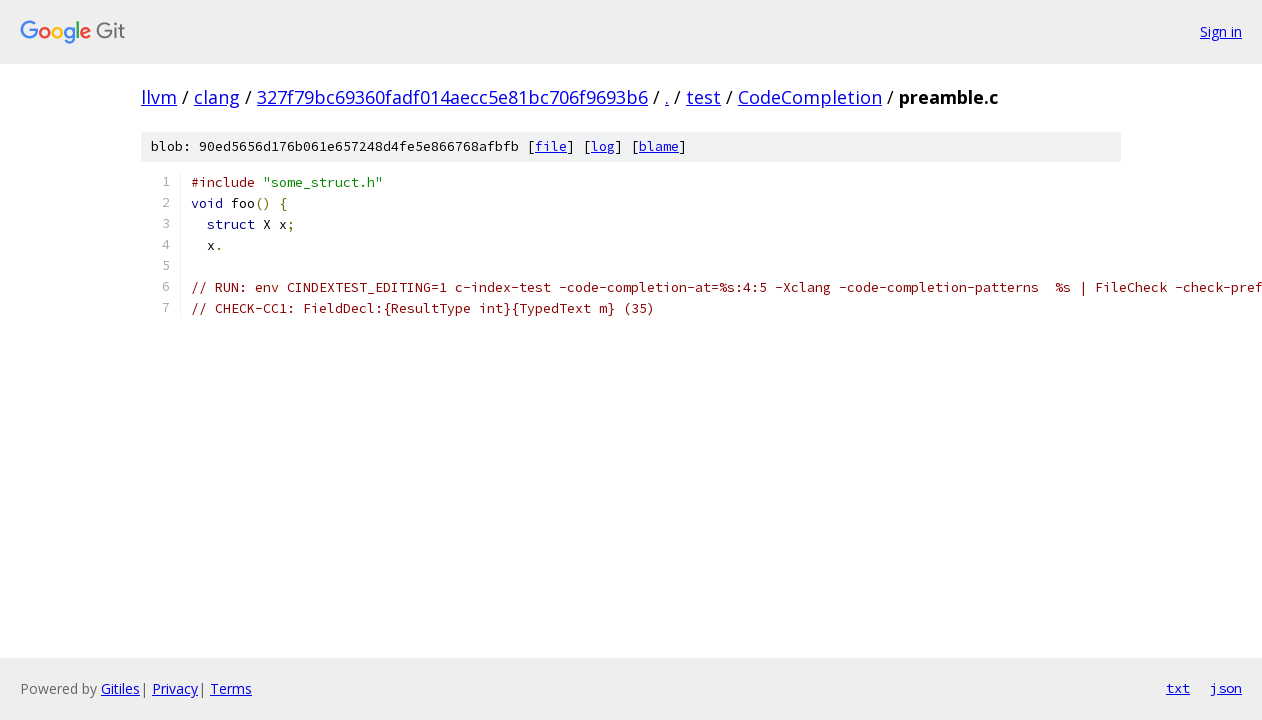 This screenshot has width=1262, height=720. What do you see at coordinates (703, 97) in the screenshot?
I see `test` at bounding box center [703, 97].